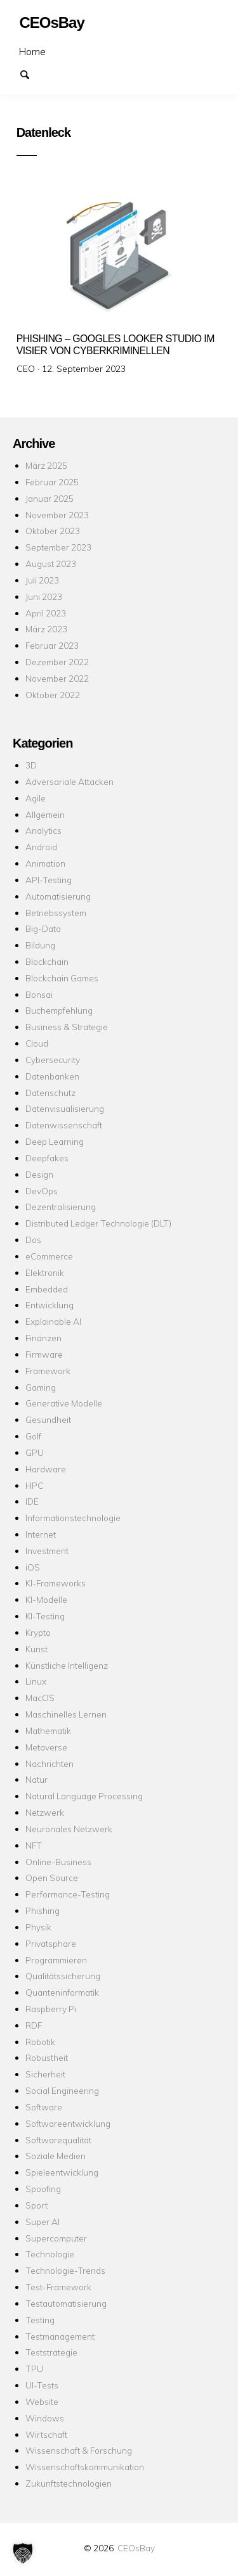 This screenshot has height=2576, width=238. I want to click on KI-Testing, so click(45, 1615).